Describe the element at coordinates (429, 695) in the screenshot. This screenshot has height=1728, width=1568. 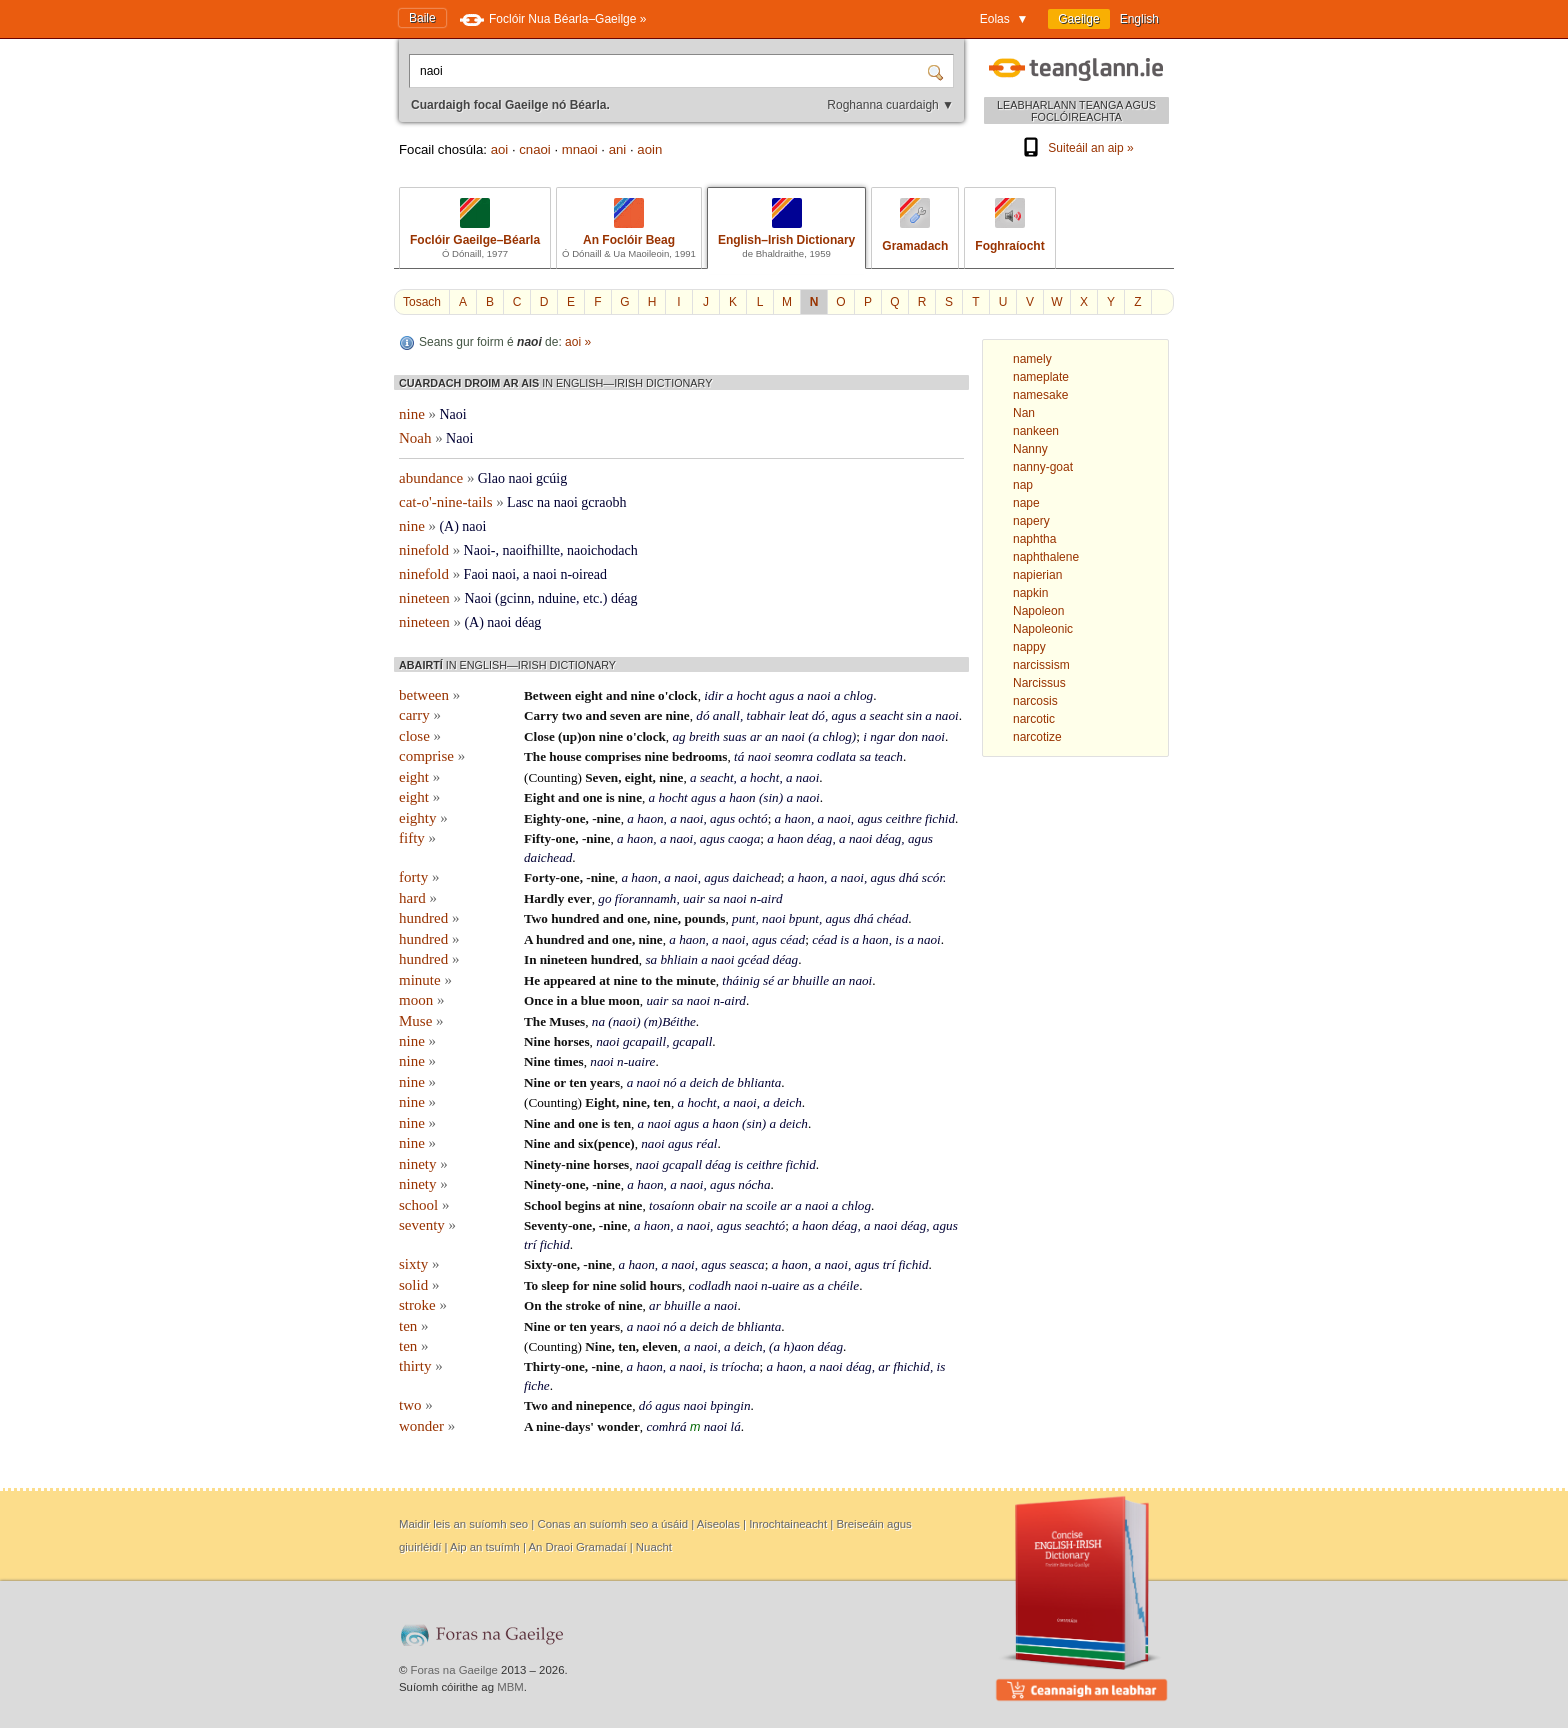
I see `between` at that location.